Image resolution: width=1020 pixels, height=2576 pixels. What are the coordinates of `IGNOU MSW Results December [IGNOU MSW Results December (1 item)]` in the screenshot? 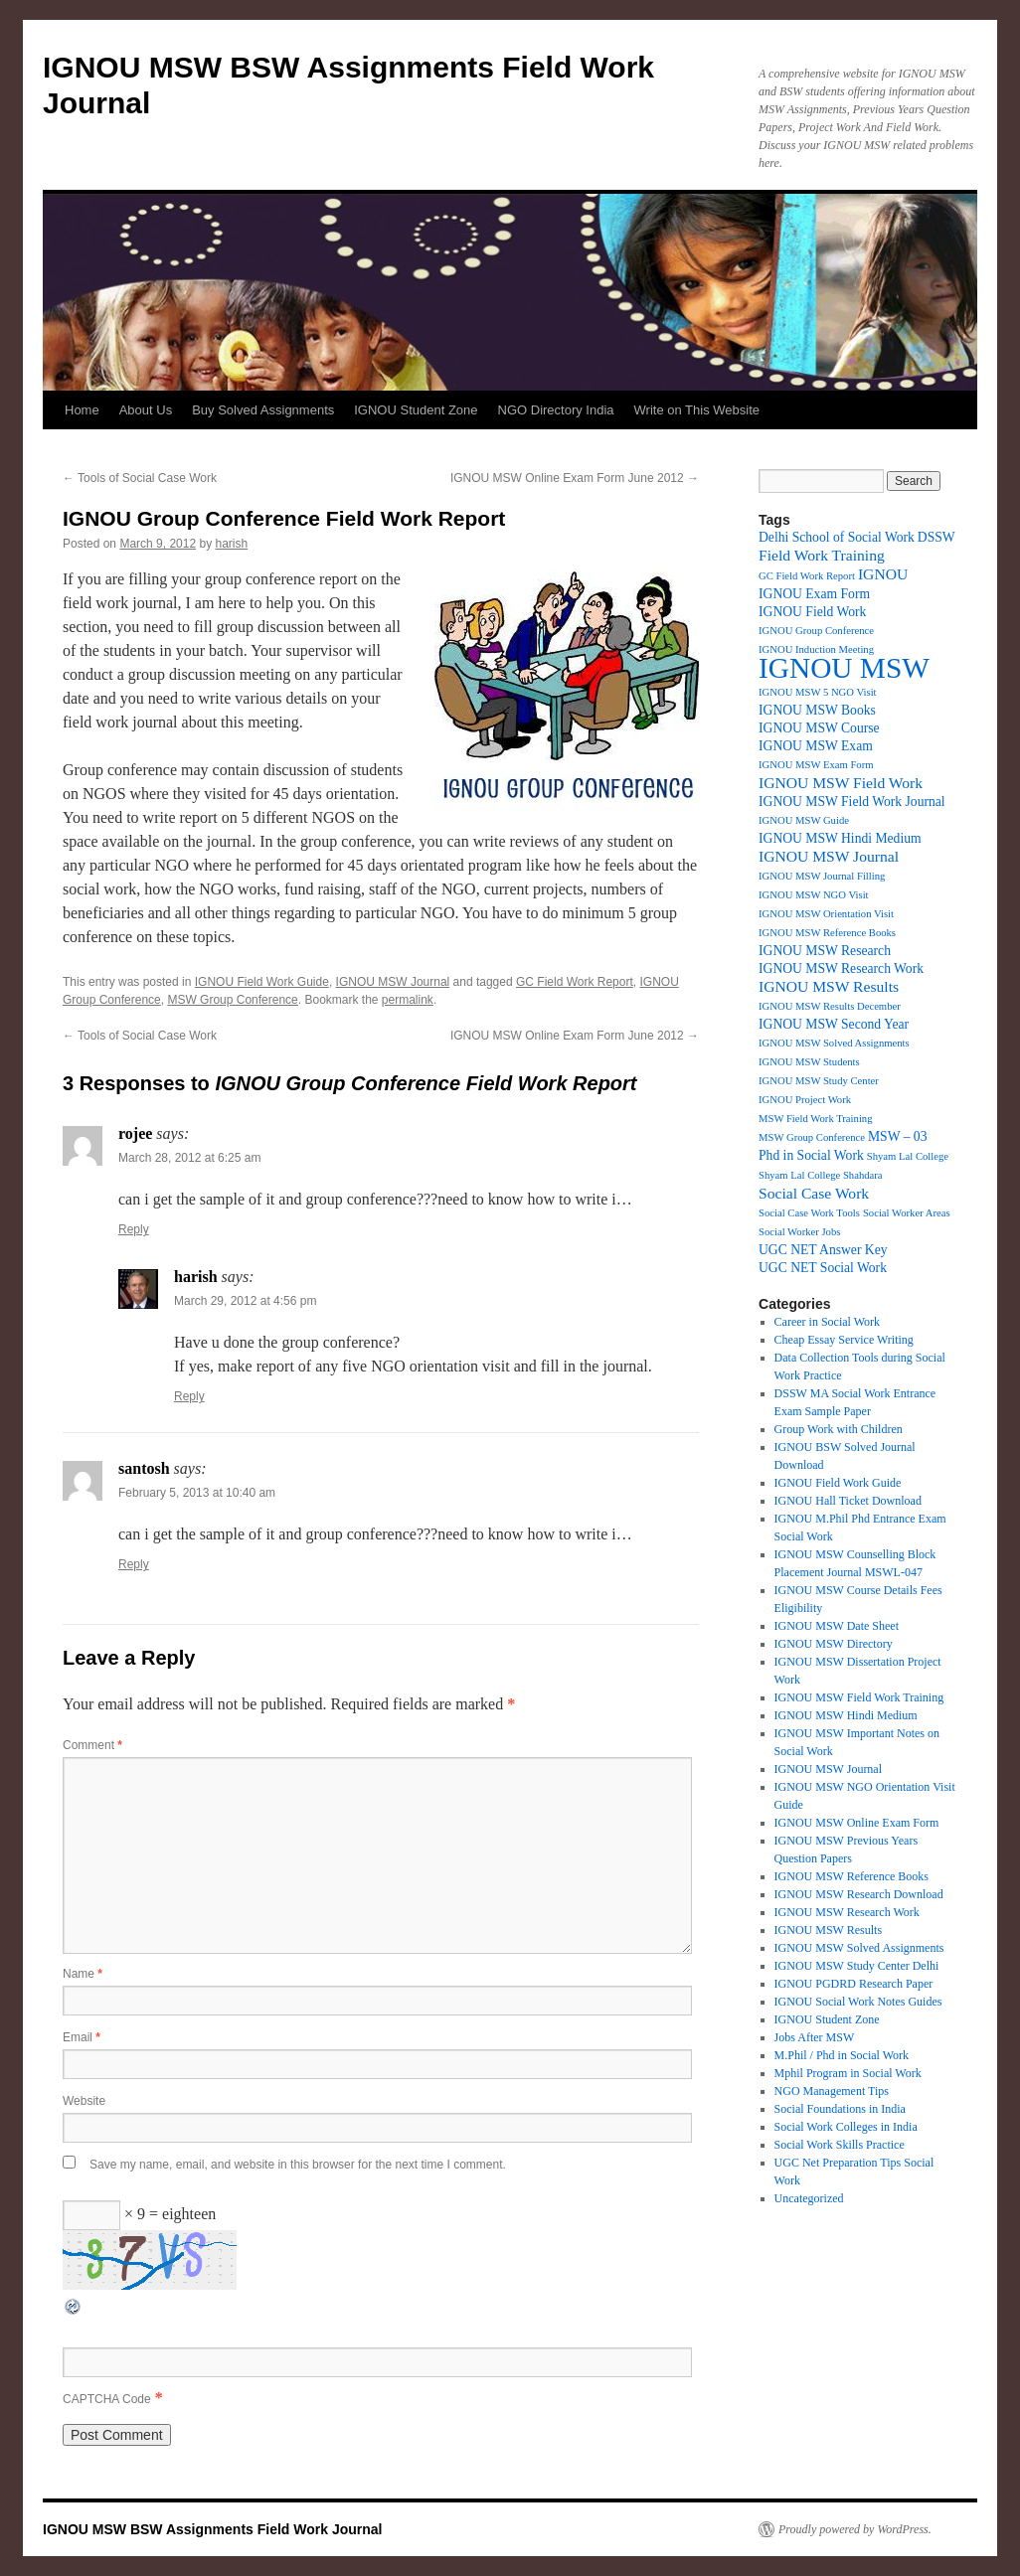 It's located at (830, 1006).